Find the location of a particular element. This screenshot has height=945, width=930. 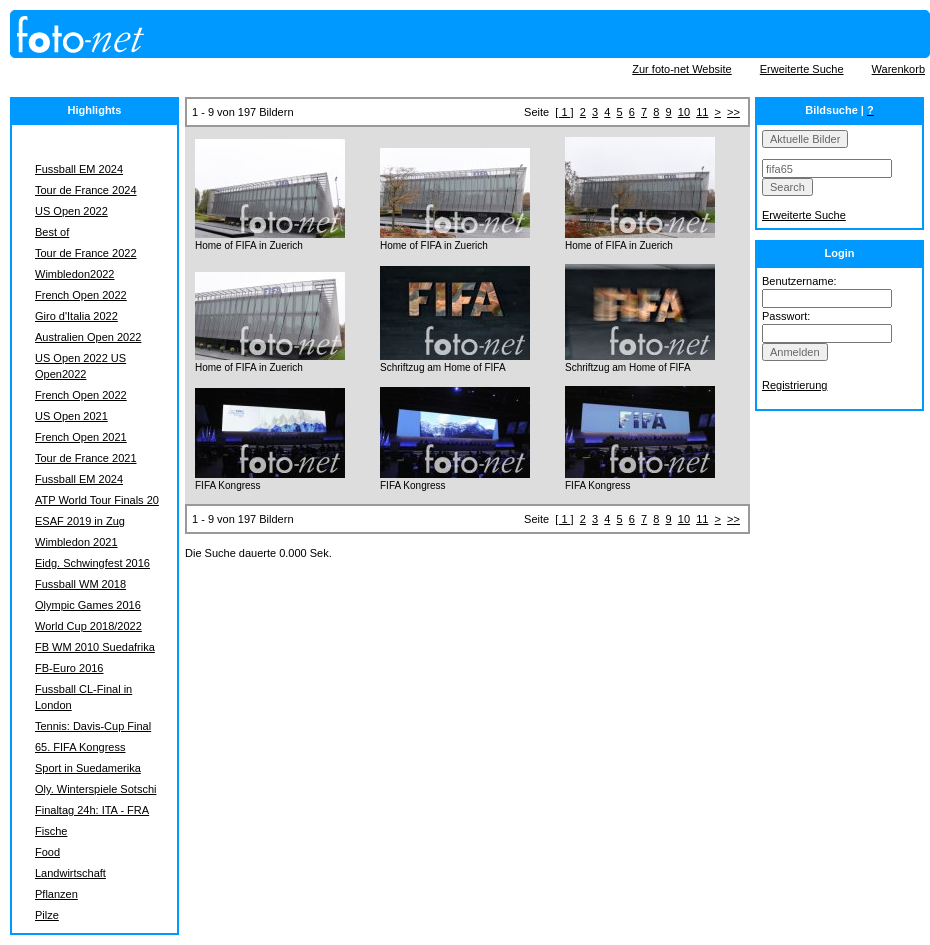

Pilze is located at coordinates (47, 915).